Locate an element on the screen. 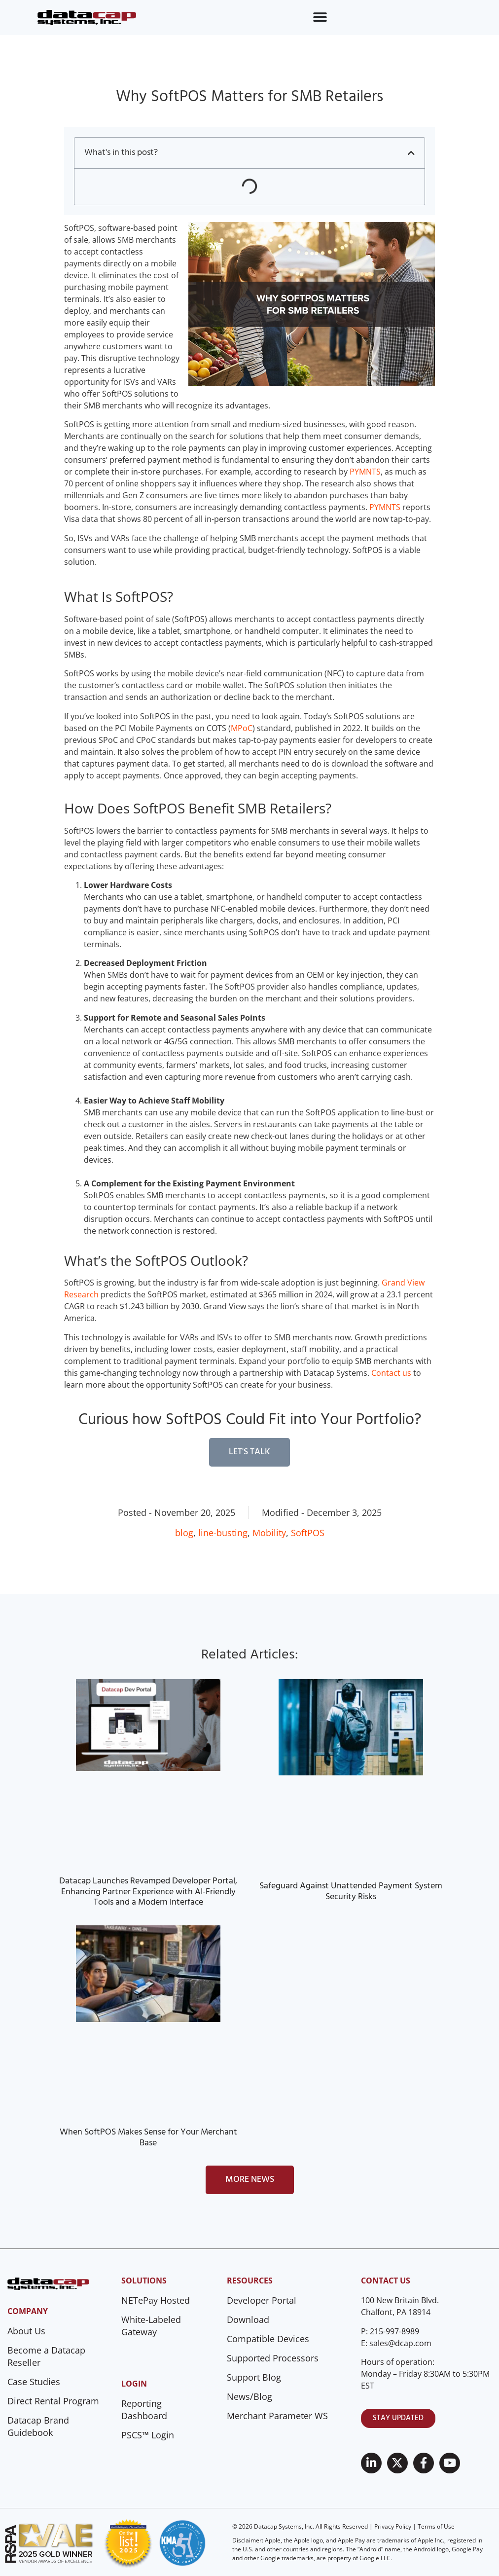  MPoC is located at coordinates (241, 728).